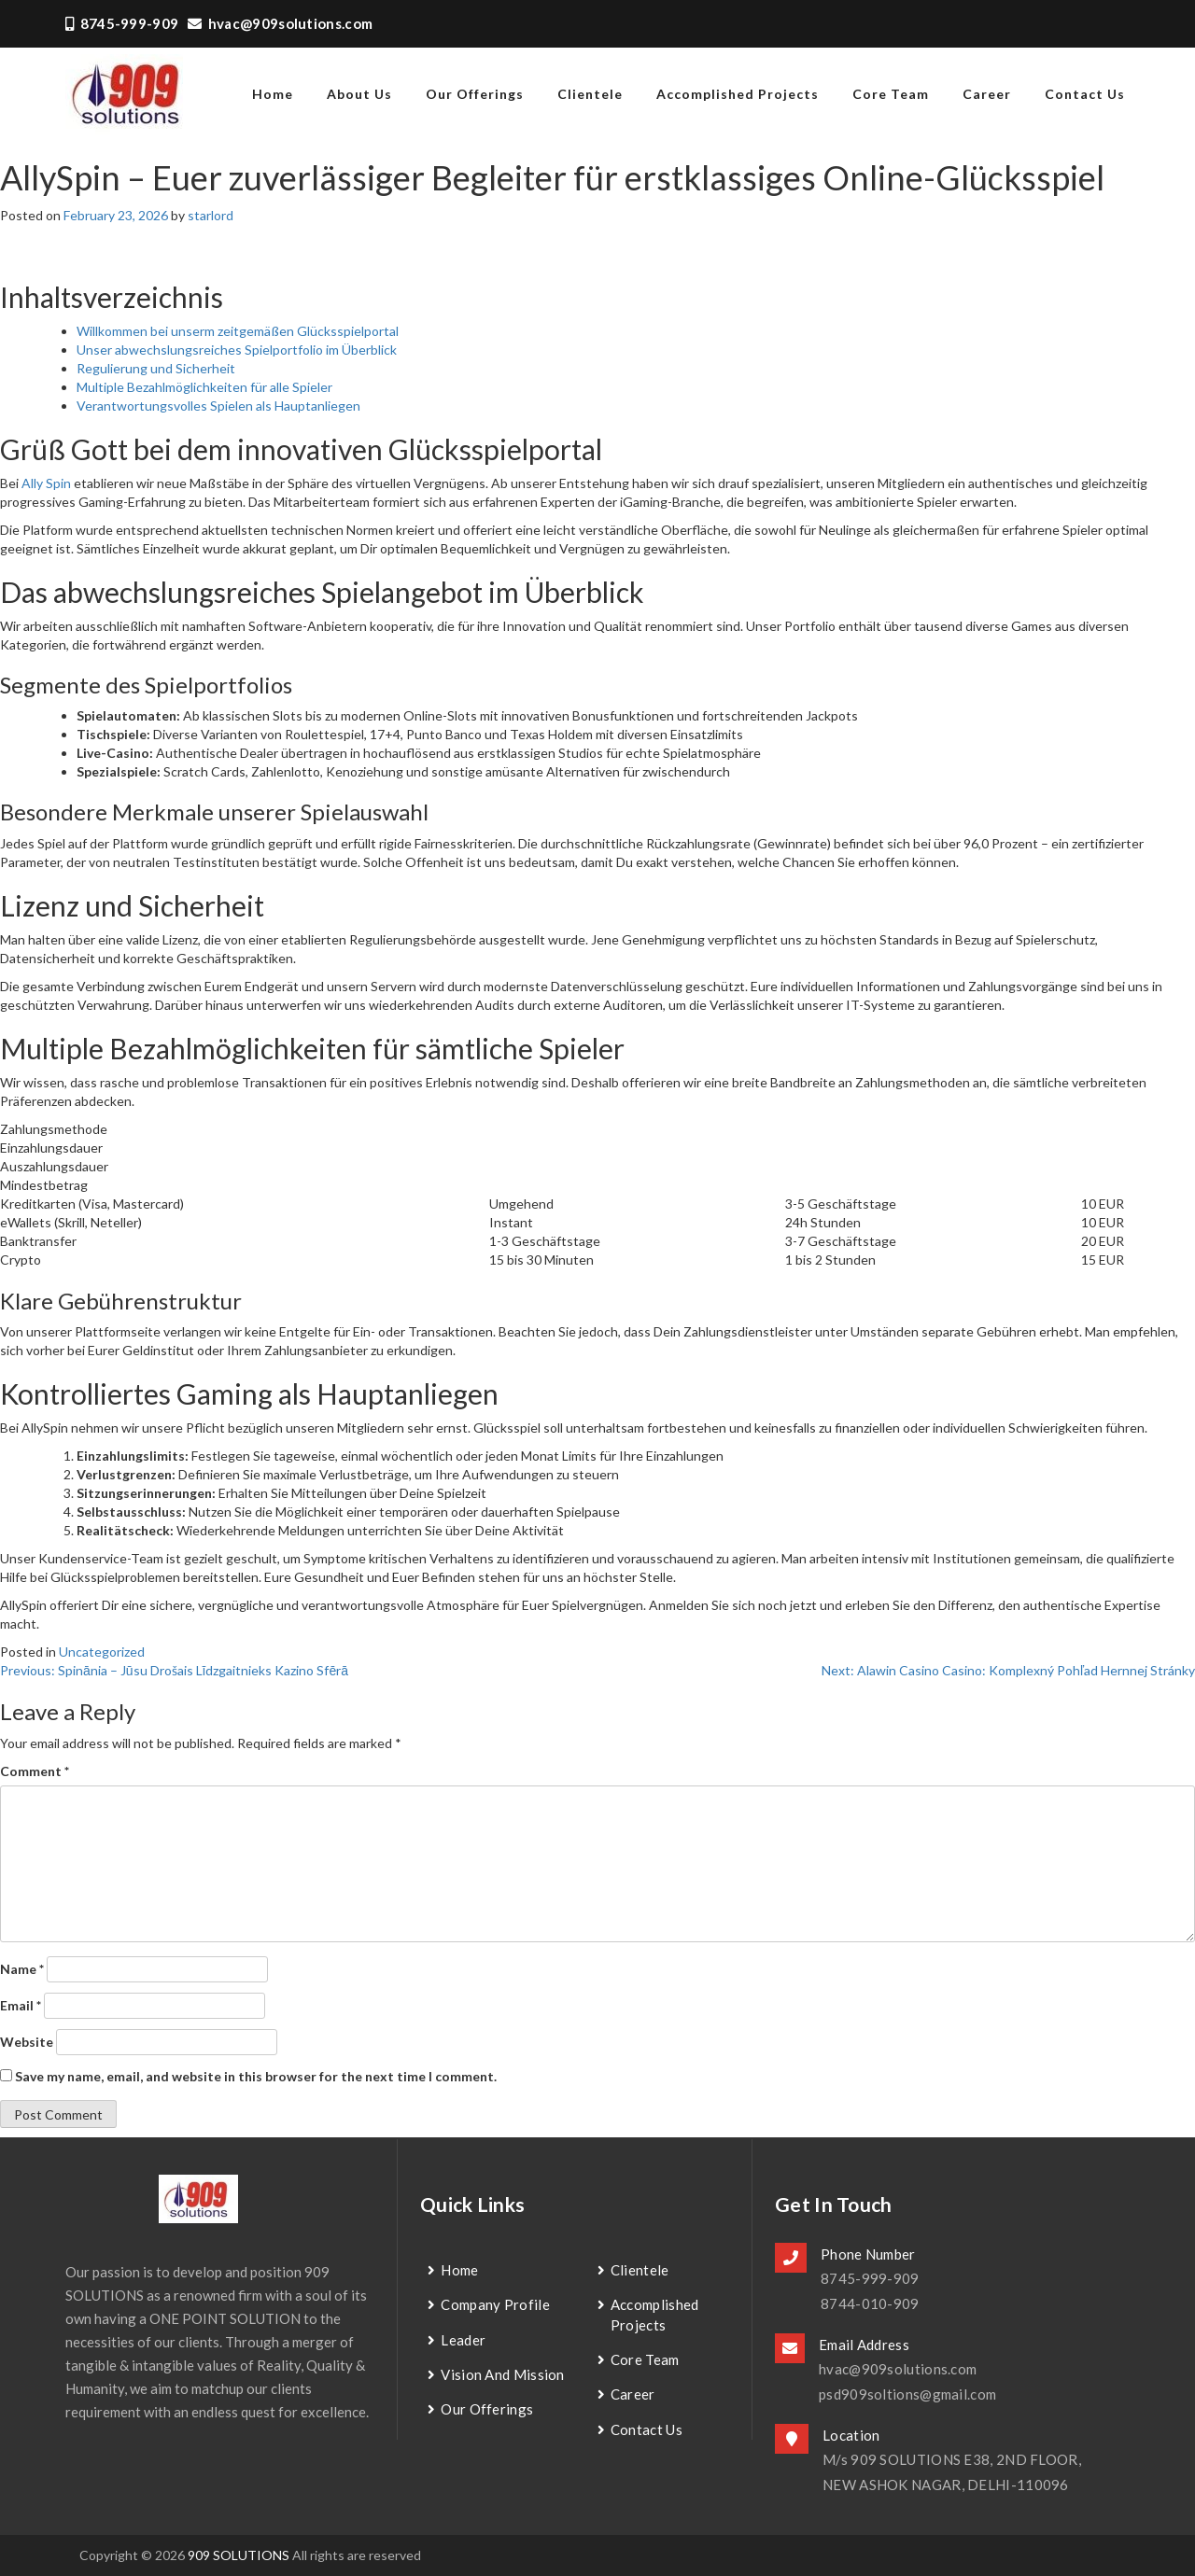 Image resolution: width=1195 pixels, height=2576 pixels. Describe the element at coordinates (34, 1771) in the screenshot. I see `Comment` at that location.